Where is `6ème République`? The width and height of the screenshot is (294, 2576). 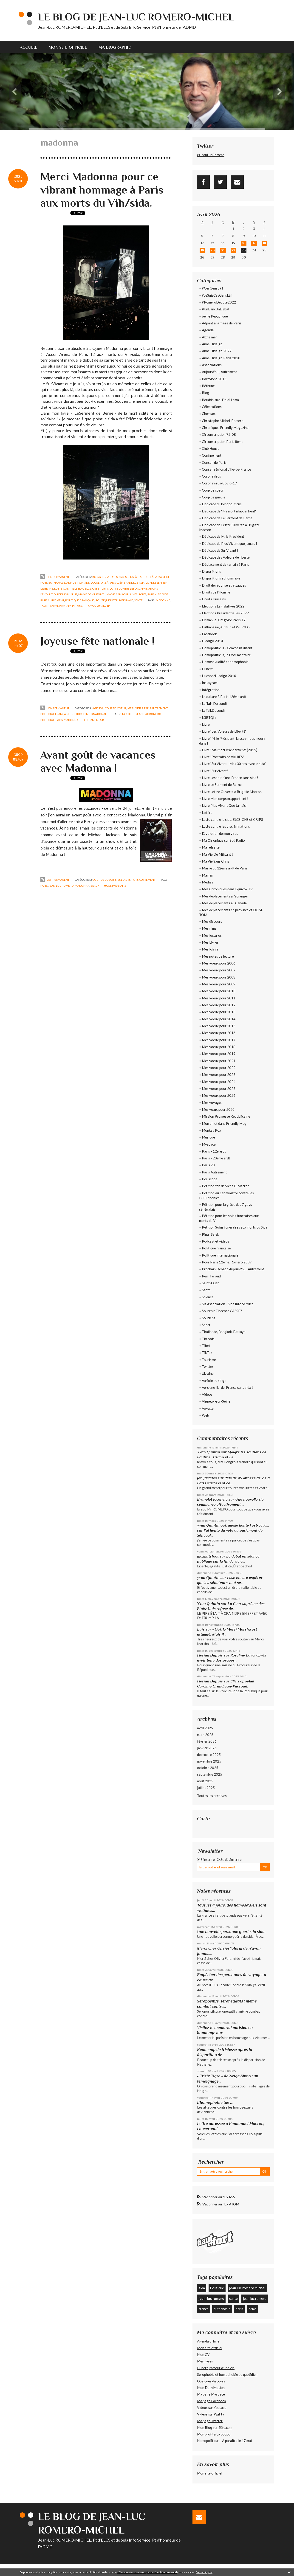 6ème République is located at coordinates (215, 316).